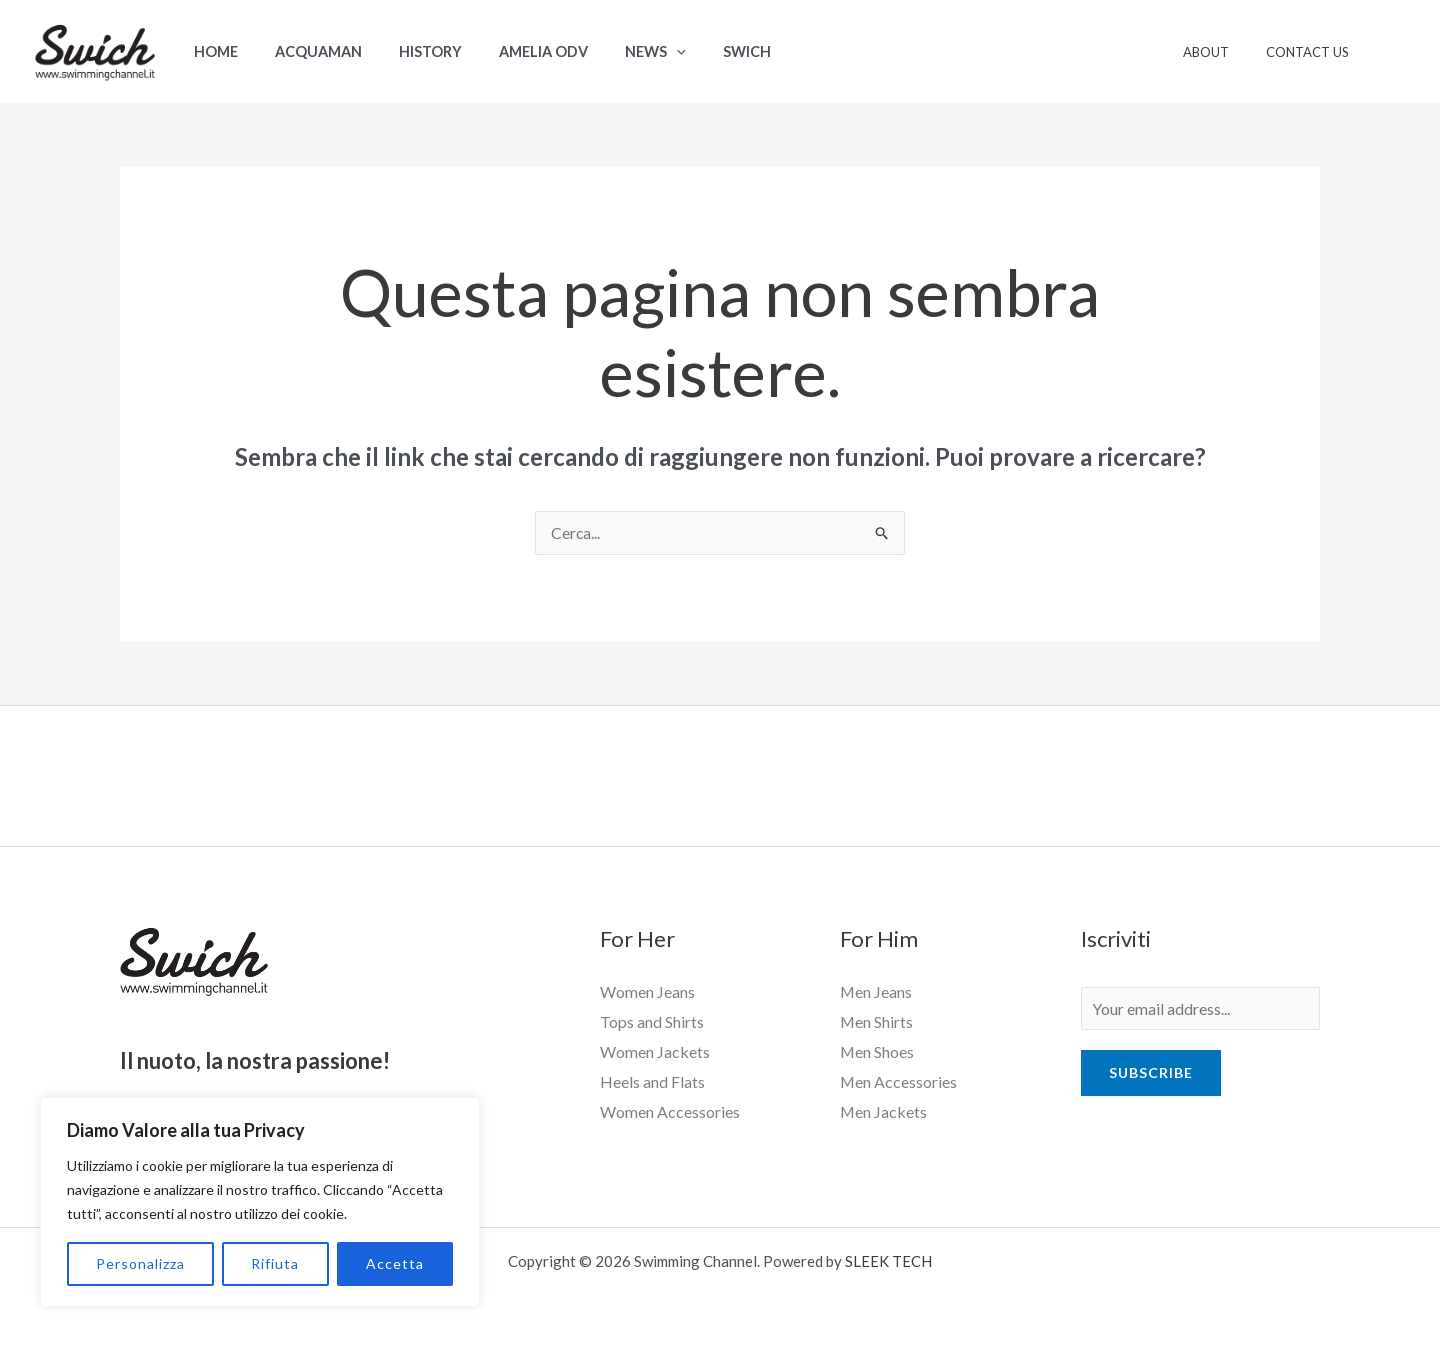  Describe the element at coordinates (1312, 52) in the screenshot. I see `Contact Us` at that location.